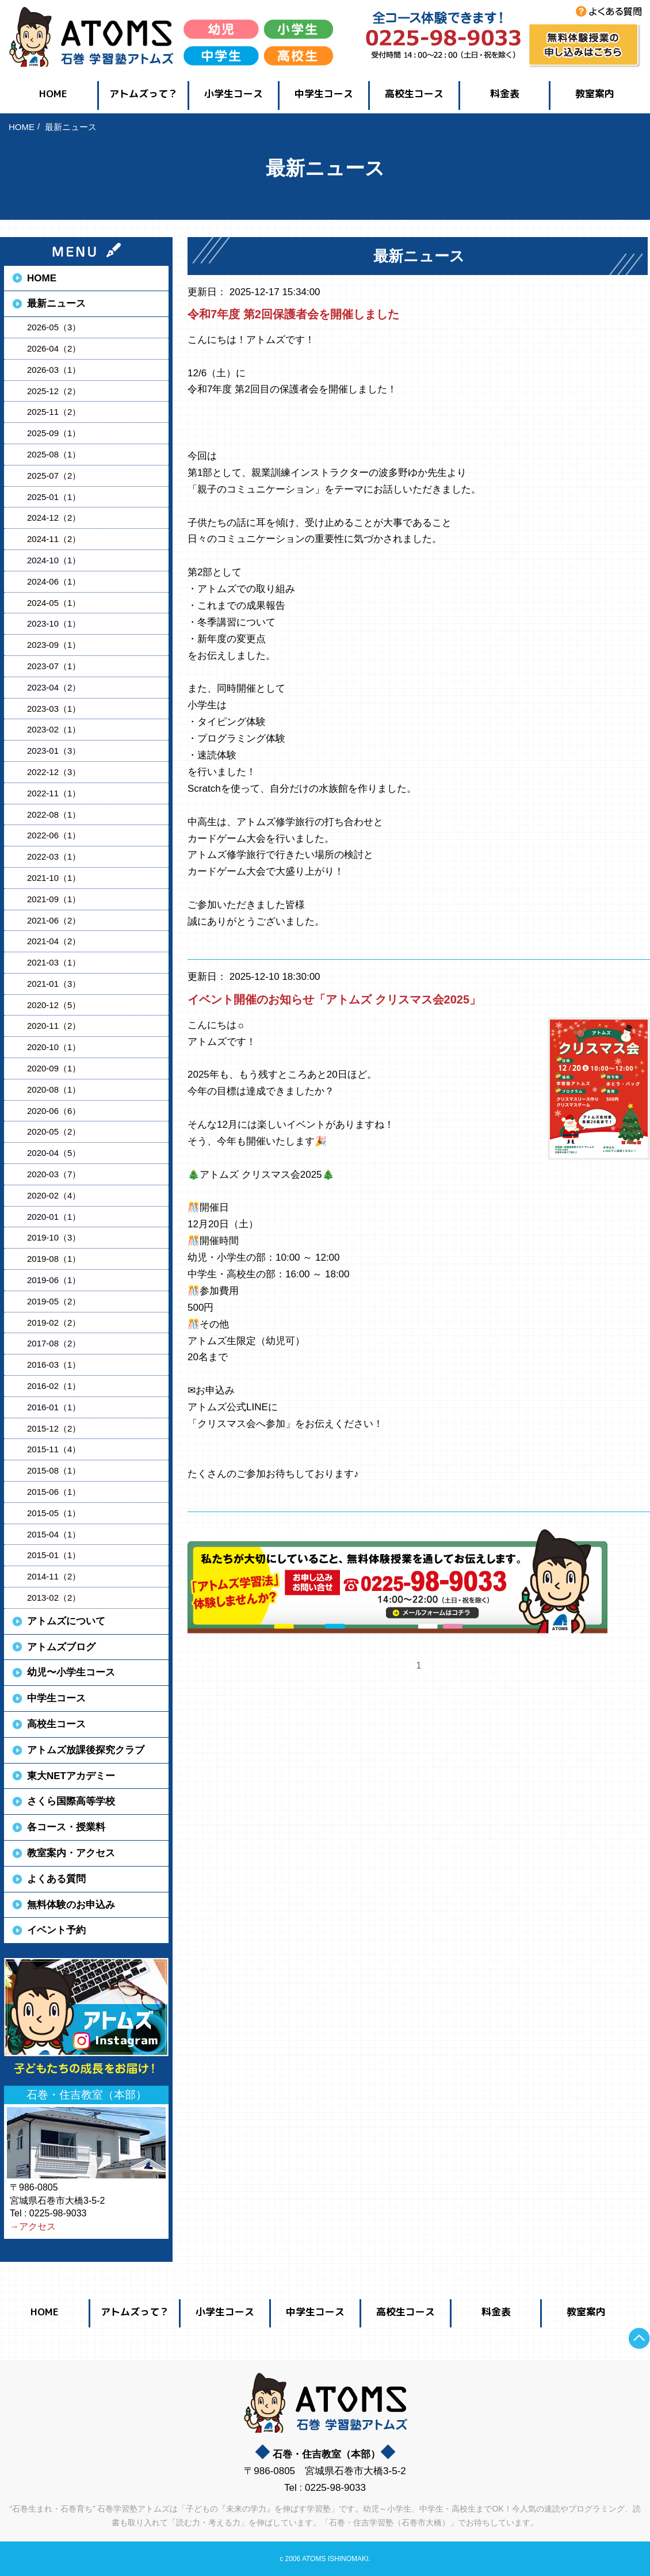  What do you see at coordinates (54, 1534) in the screenshot?
I see `2015-04（1）` at bounding box center [54, 1534].